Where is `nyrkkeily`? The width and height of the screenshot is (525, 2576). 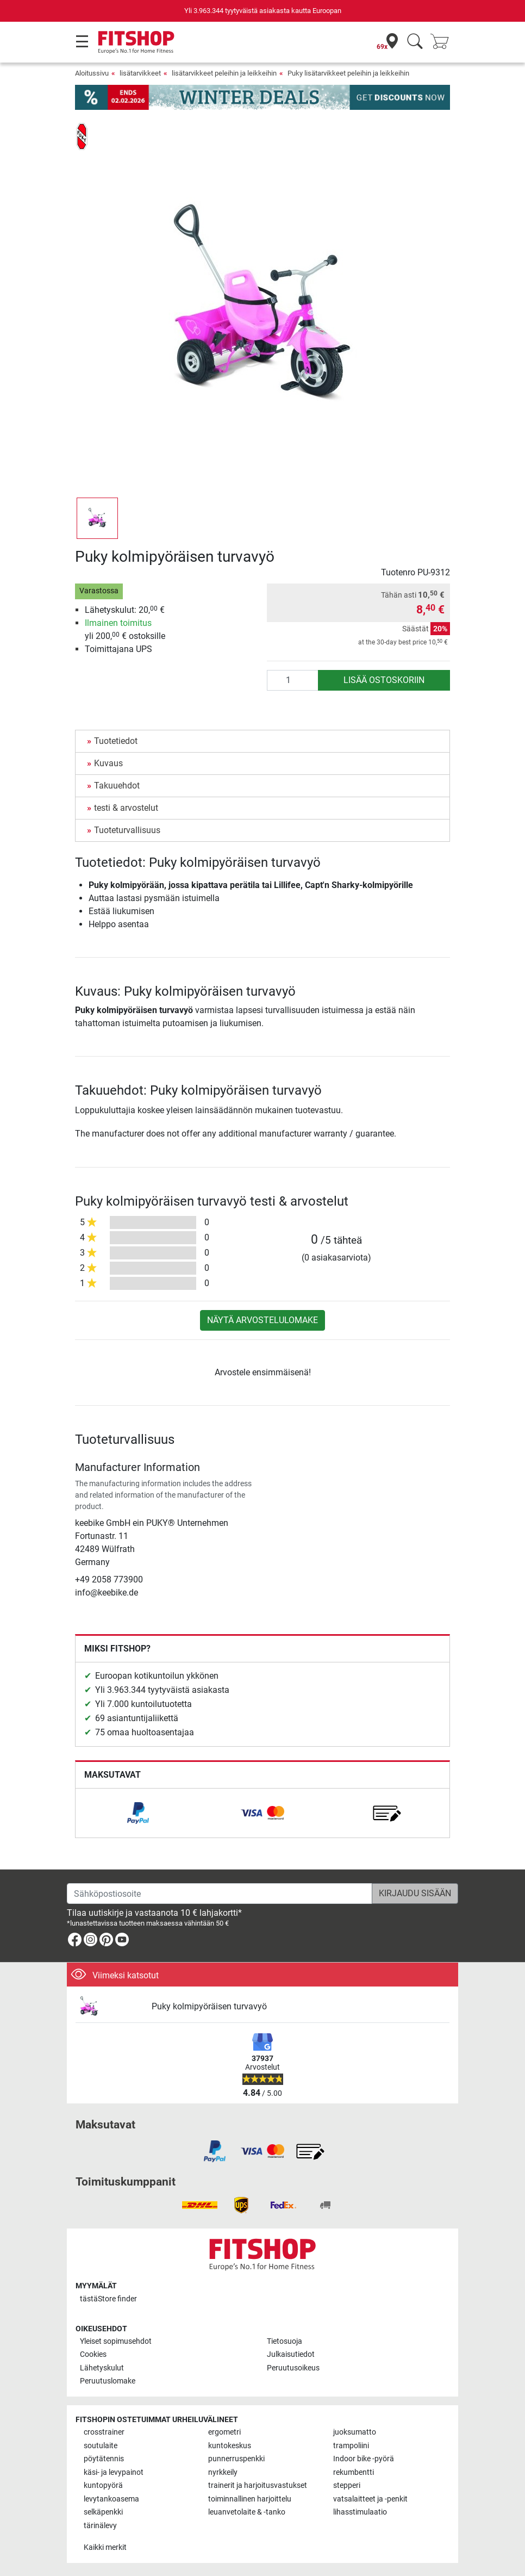 nyrkkeily is located at coordinates (223, 2472).